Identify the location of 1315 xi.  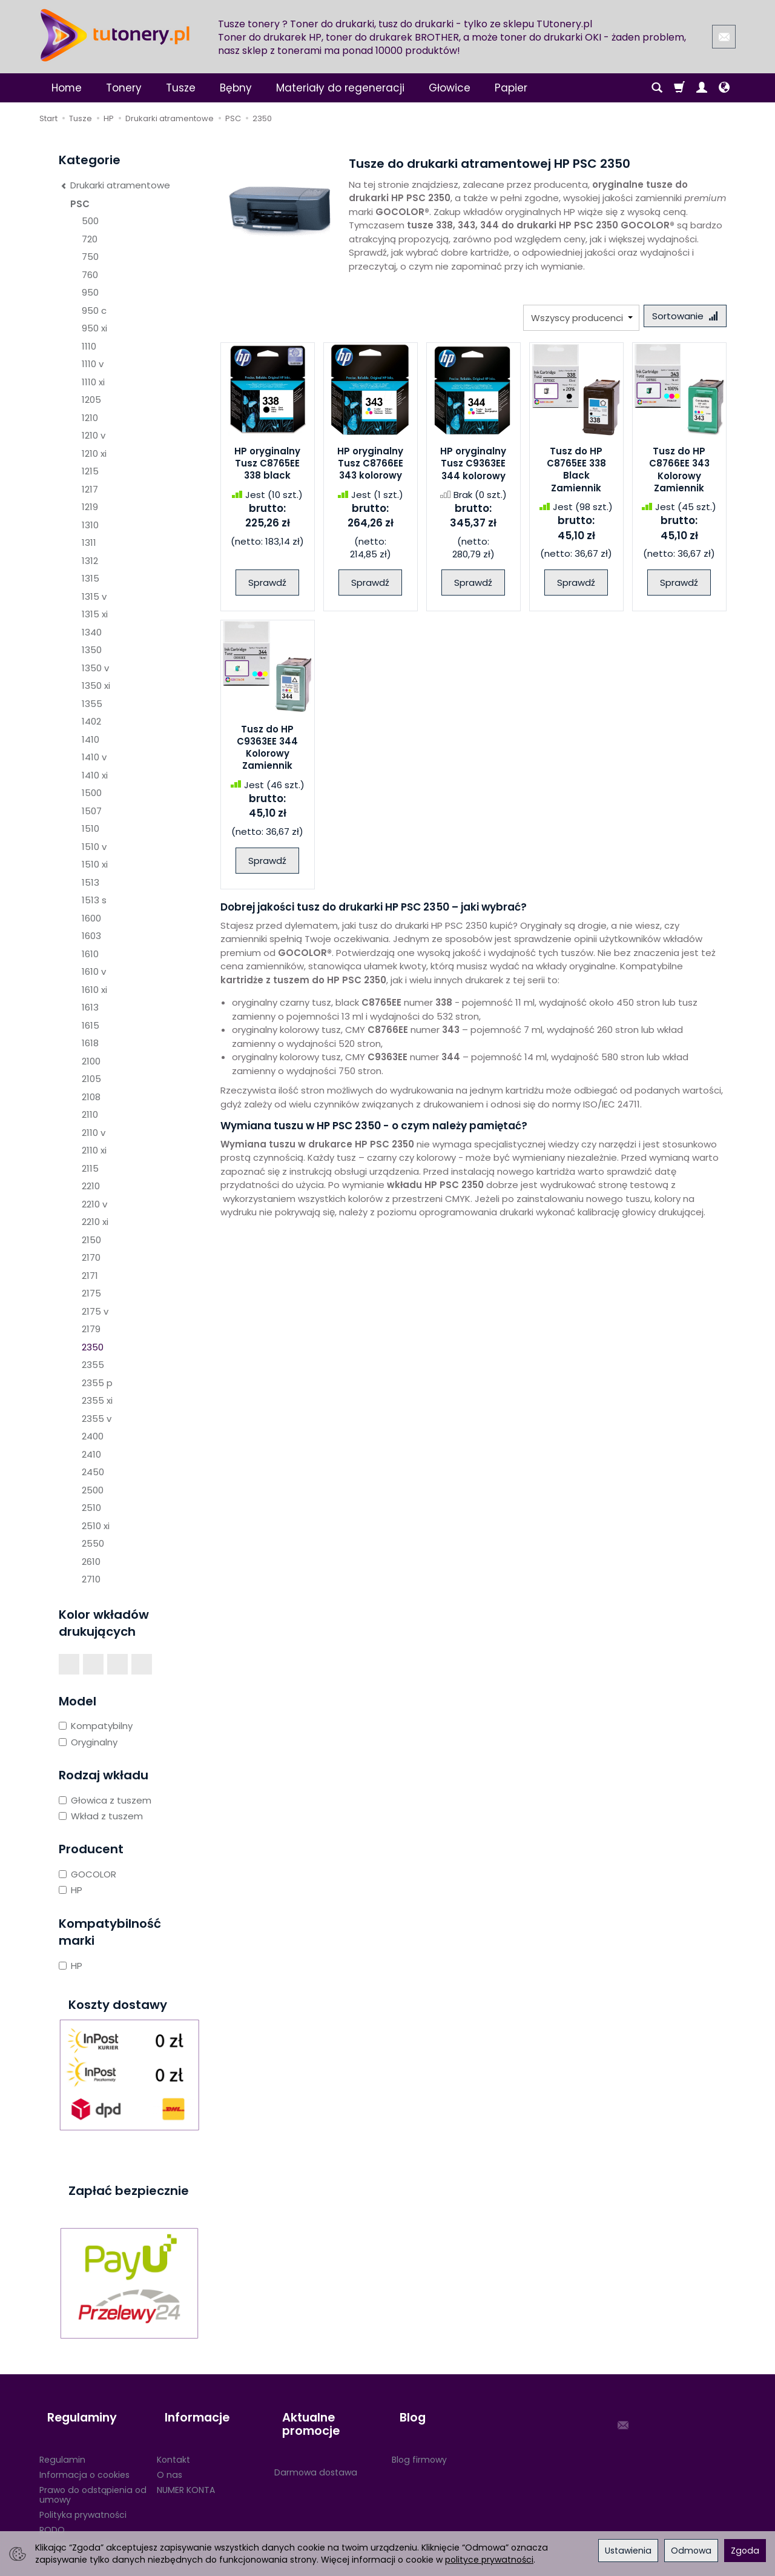
(95, 614).